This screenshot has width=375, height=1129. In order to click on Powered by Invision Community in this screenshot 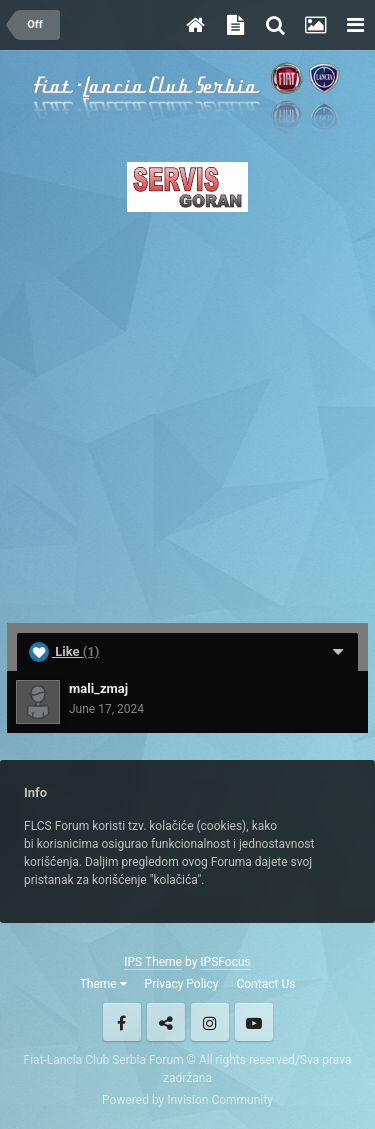, I will do `click(187, 1100)`.